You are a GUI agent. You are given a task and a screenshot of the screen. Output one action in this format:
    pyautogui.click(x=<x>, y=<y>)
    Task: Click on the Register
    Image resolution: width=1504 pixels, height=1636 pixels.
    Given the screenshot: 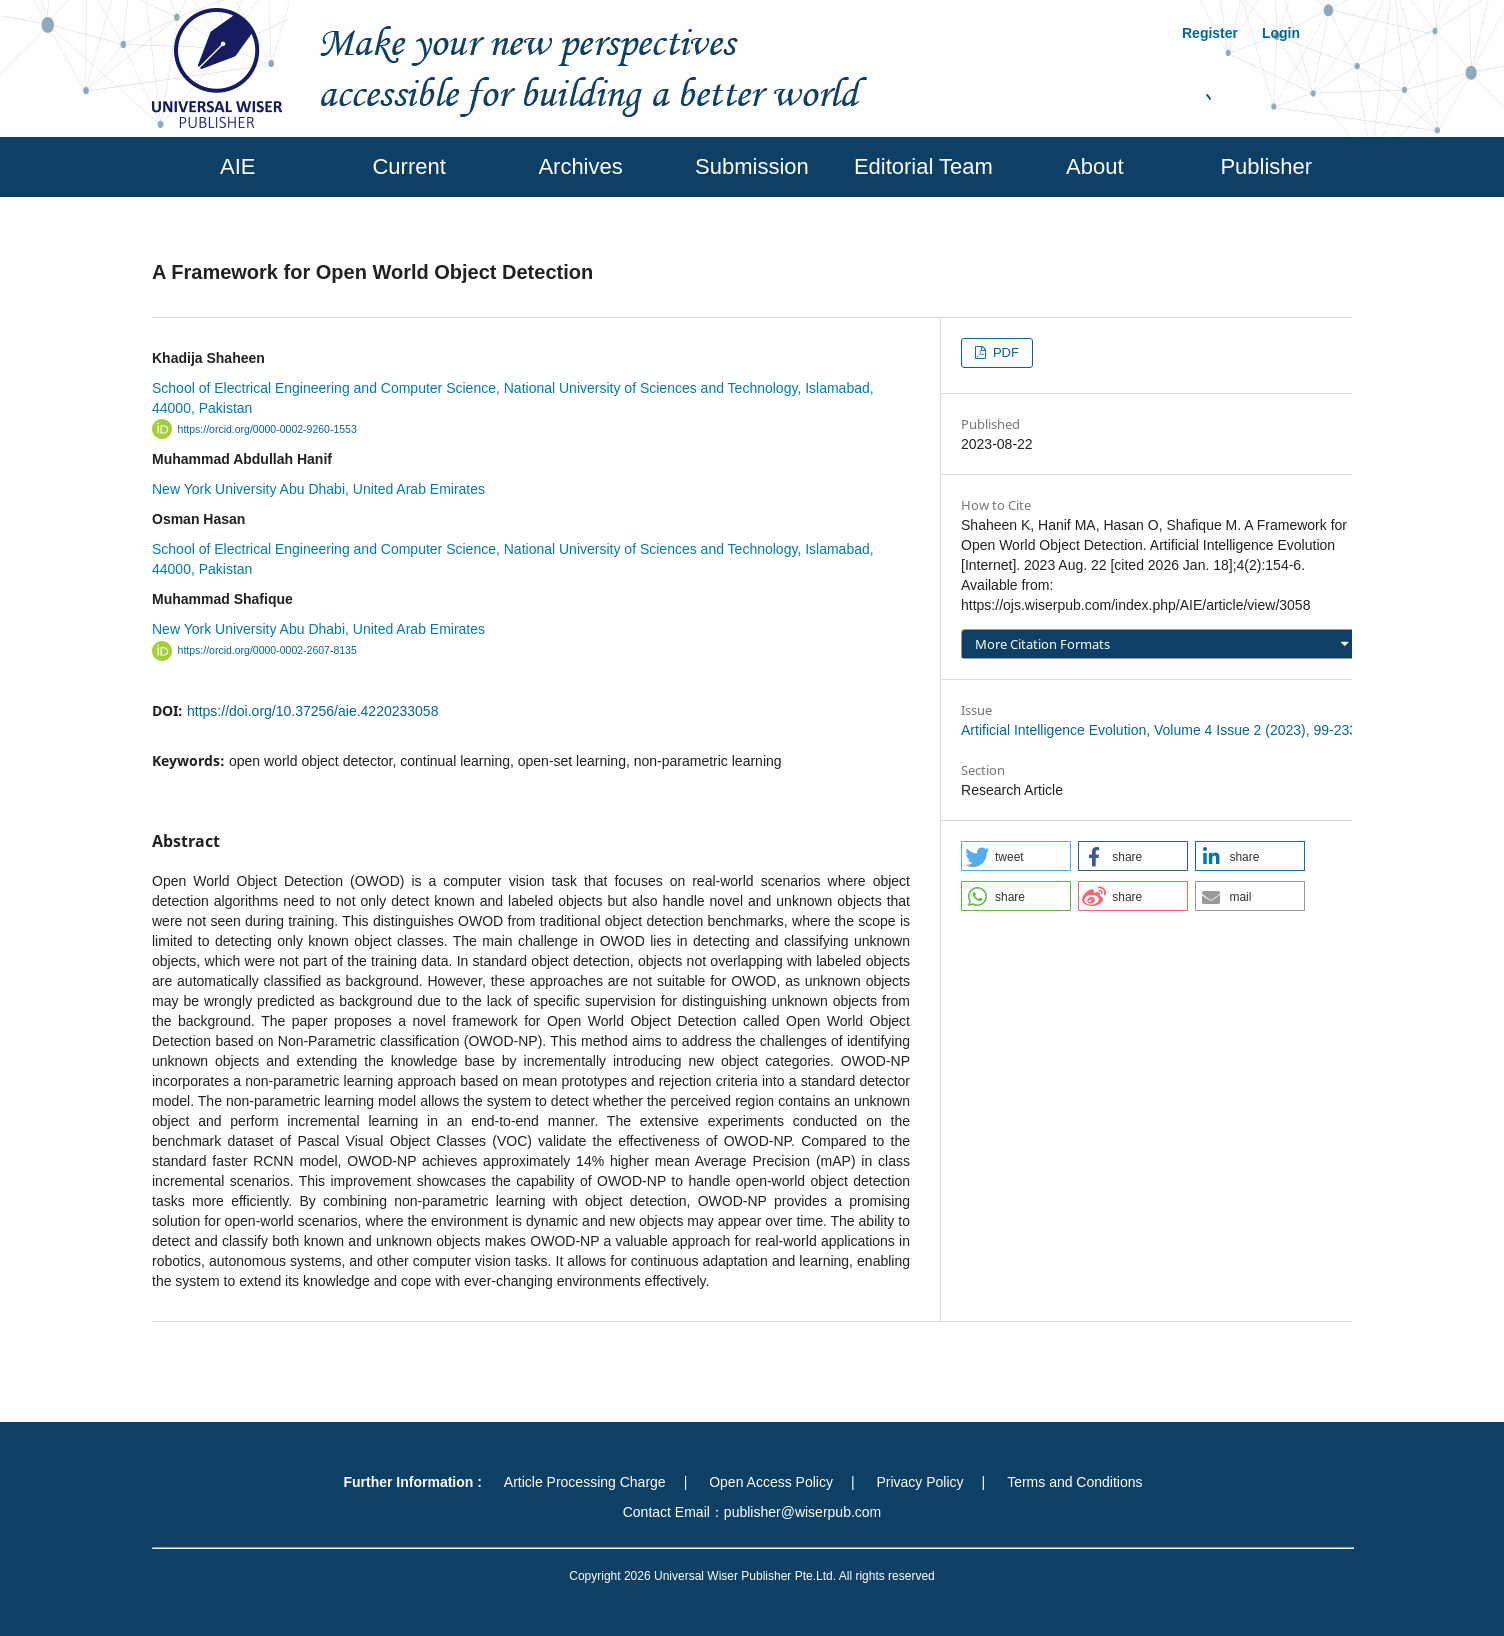 What is the action you would take?
    pyautogui.click(x=1210, y=33)
    